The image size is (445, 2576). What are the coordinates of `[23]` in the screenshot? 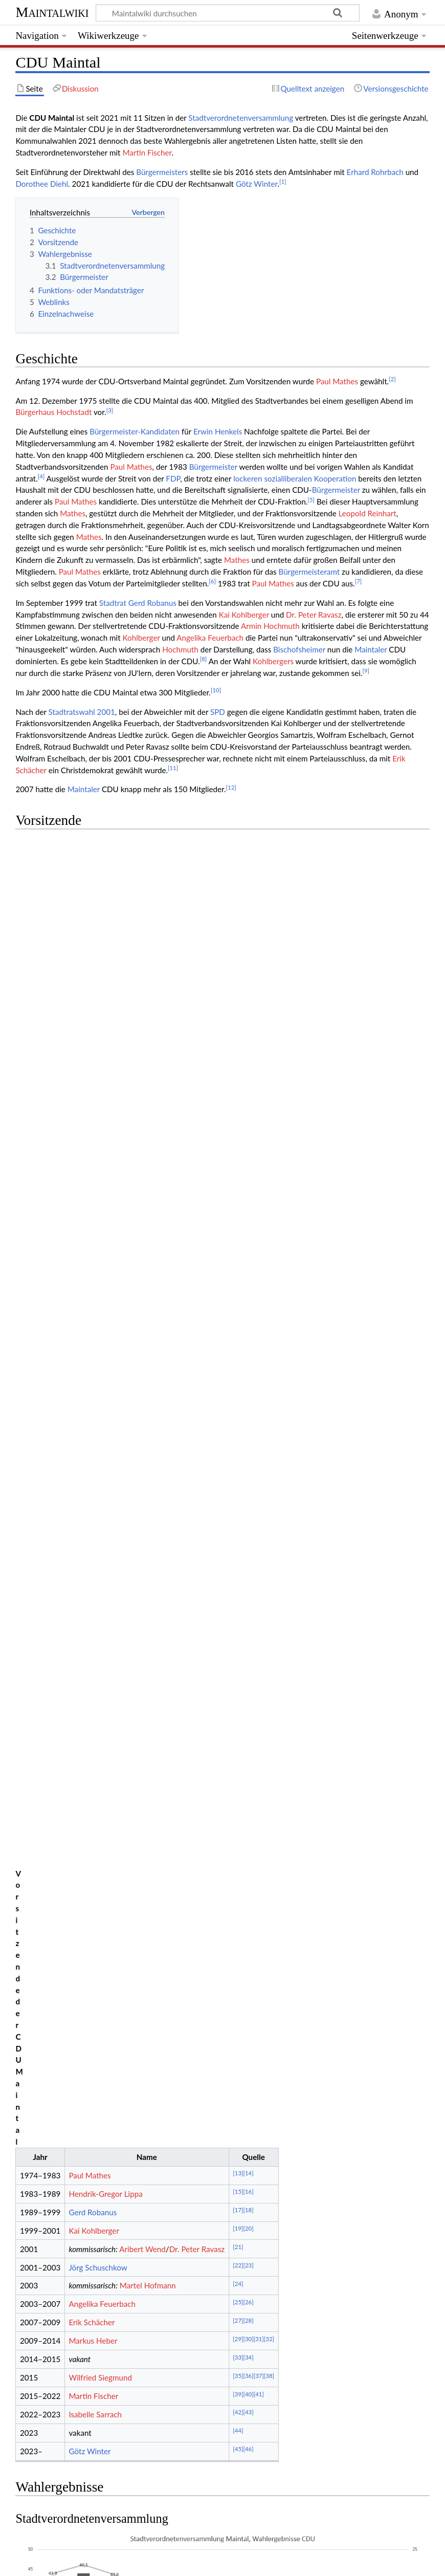 It's located at (248, 966).